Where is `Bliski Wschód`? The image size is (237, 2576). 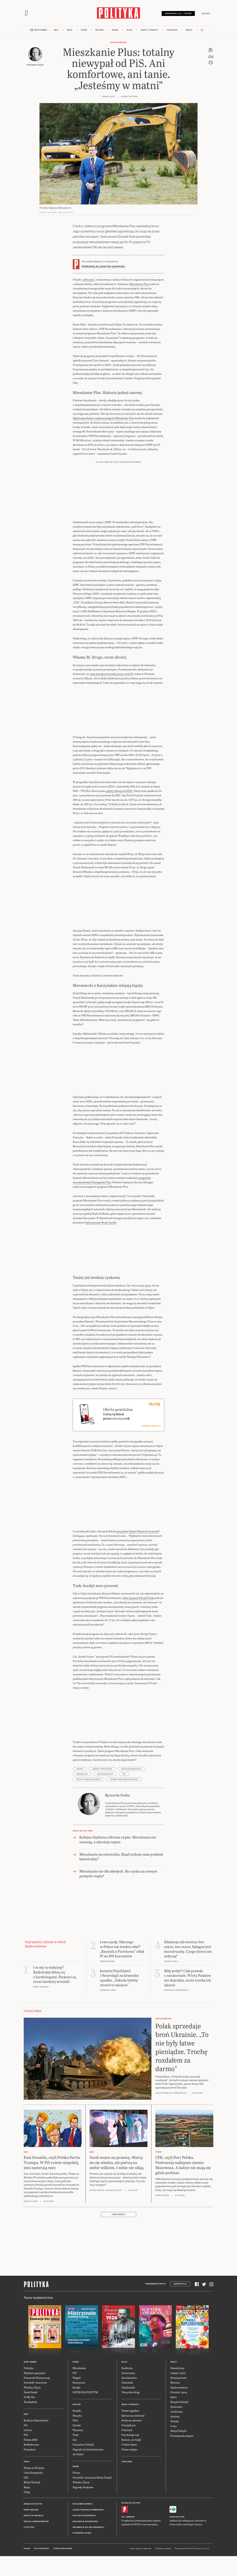
Bliski Wschód is located at coordinates (32, 2503).